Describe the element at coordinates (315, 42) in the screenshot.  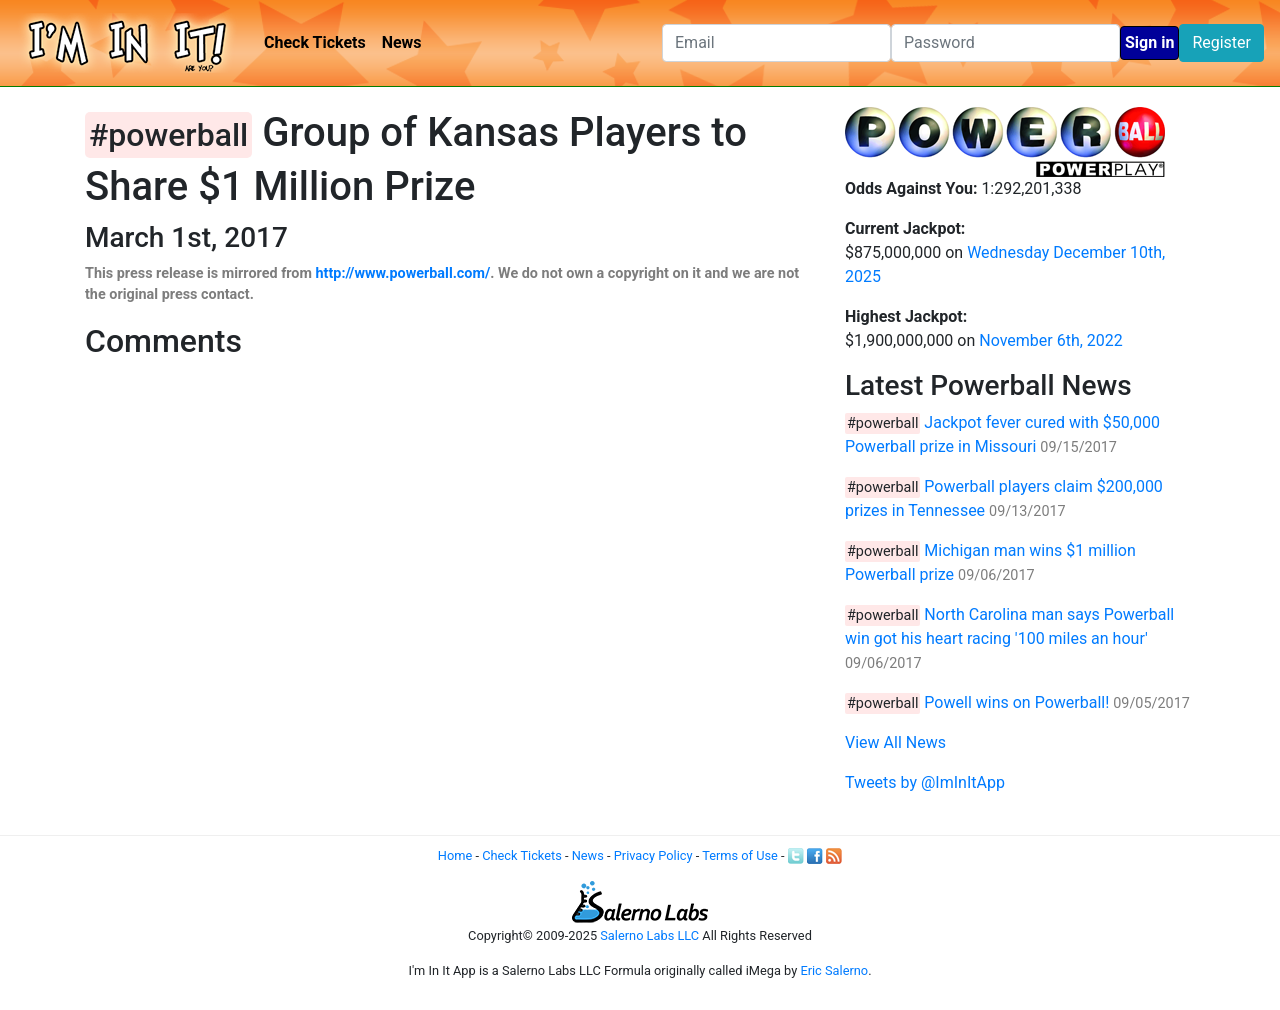
I see `Check Tickets` at that location.